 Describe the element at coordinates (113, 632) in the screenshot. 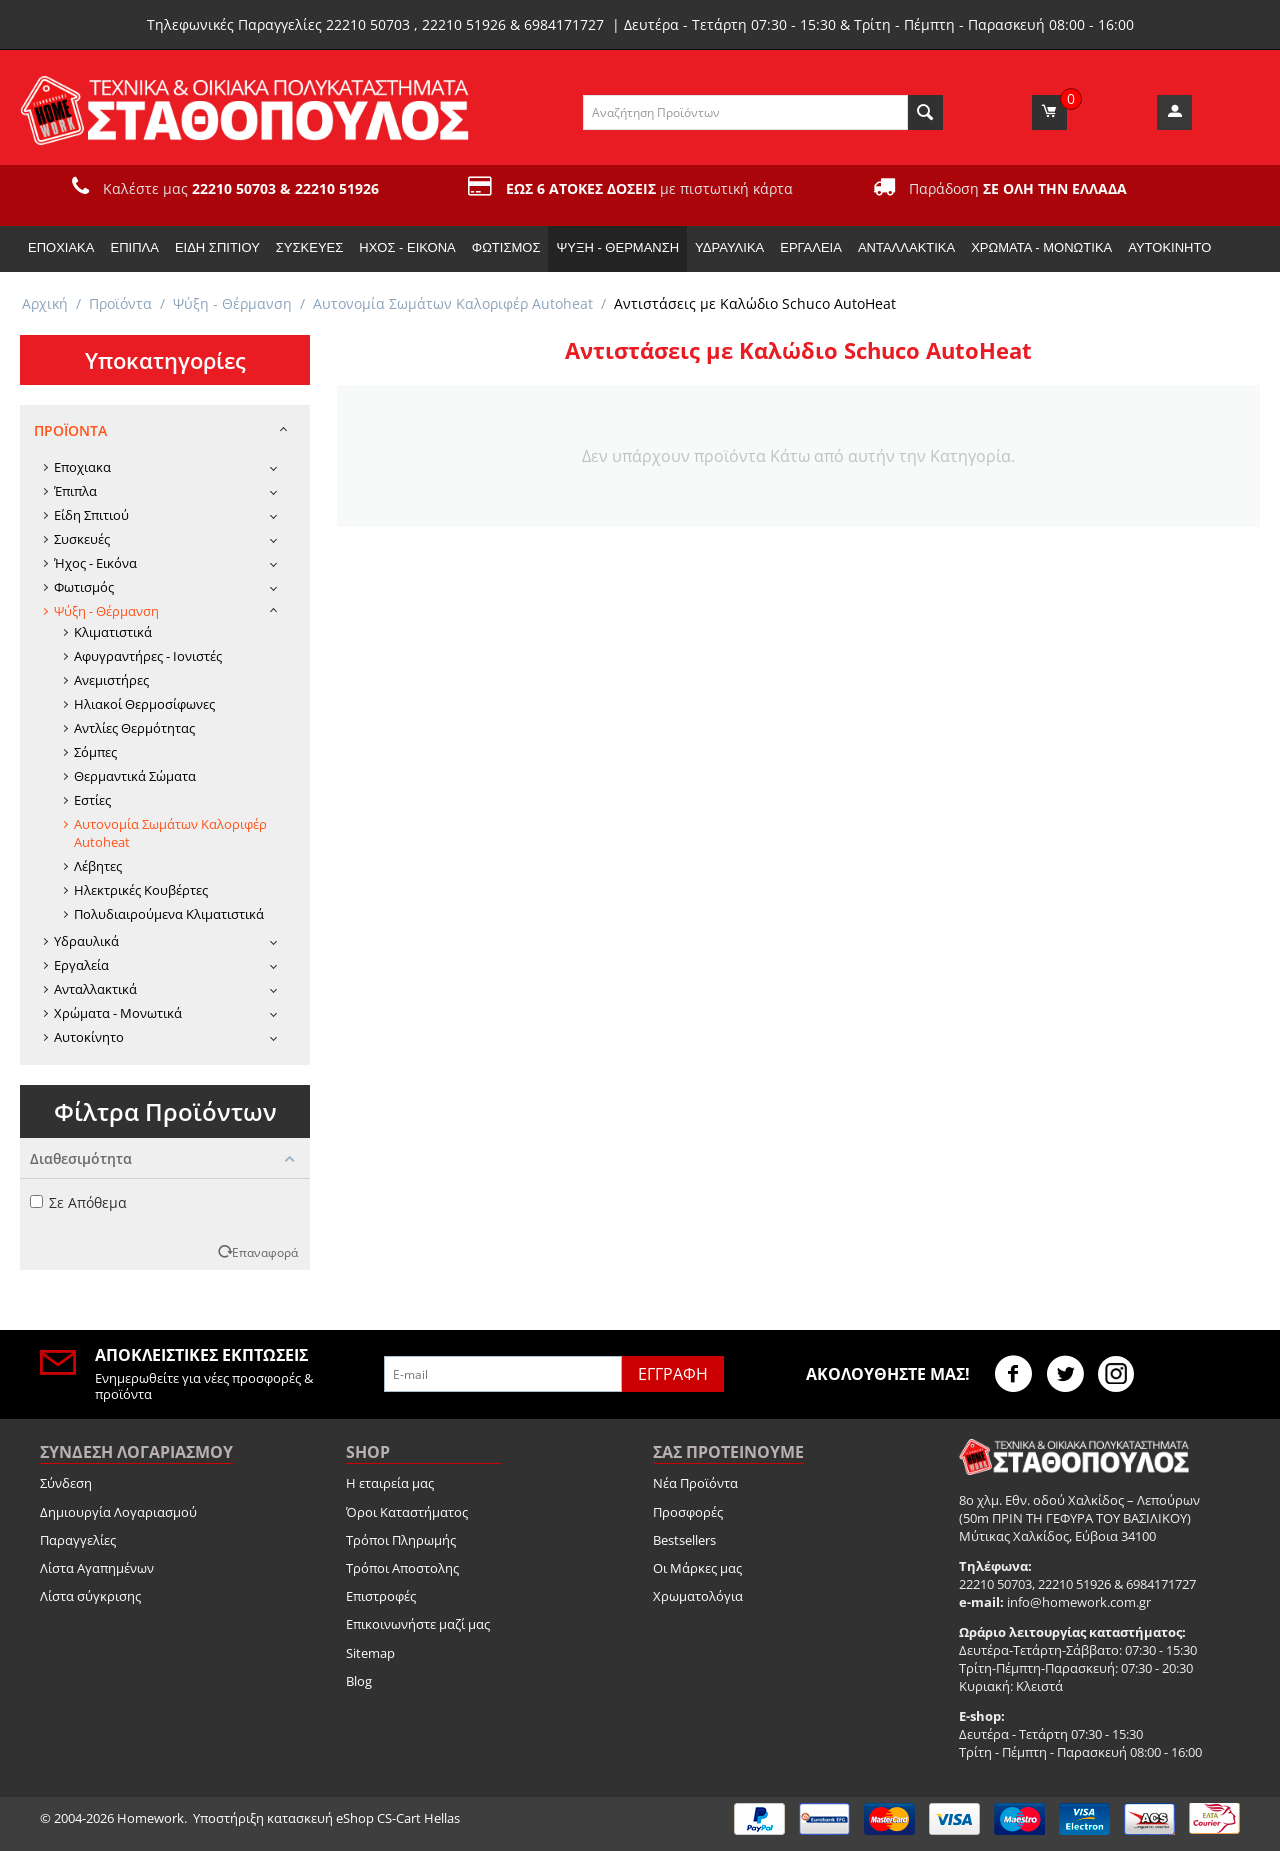

I see `Κλιματιστικά` at that location.